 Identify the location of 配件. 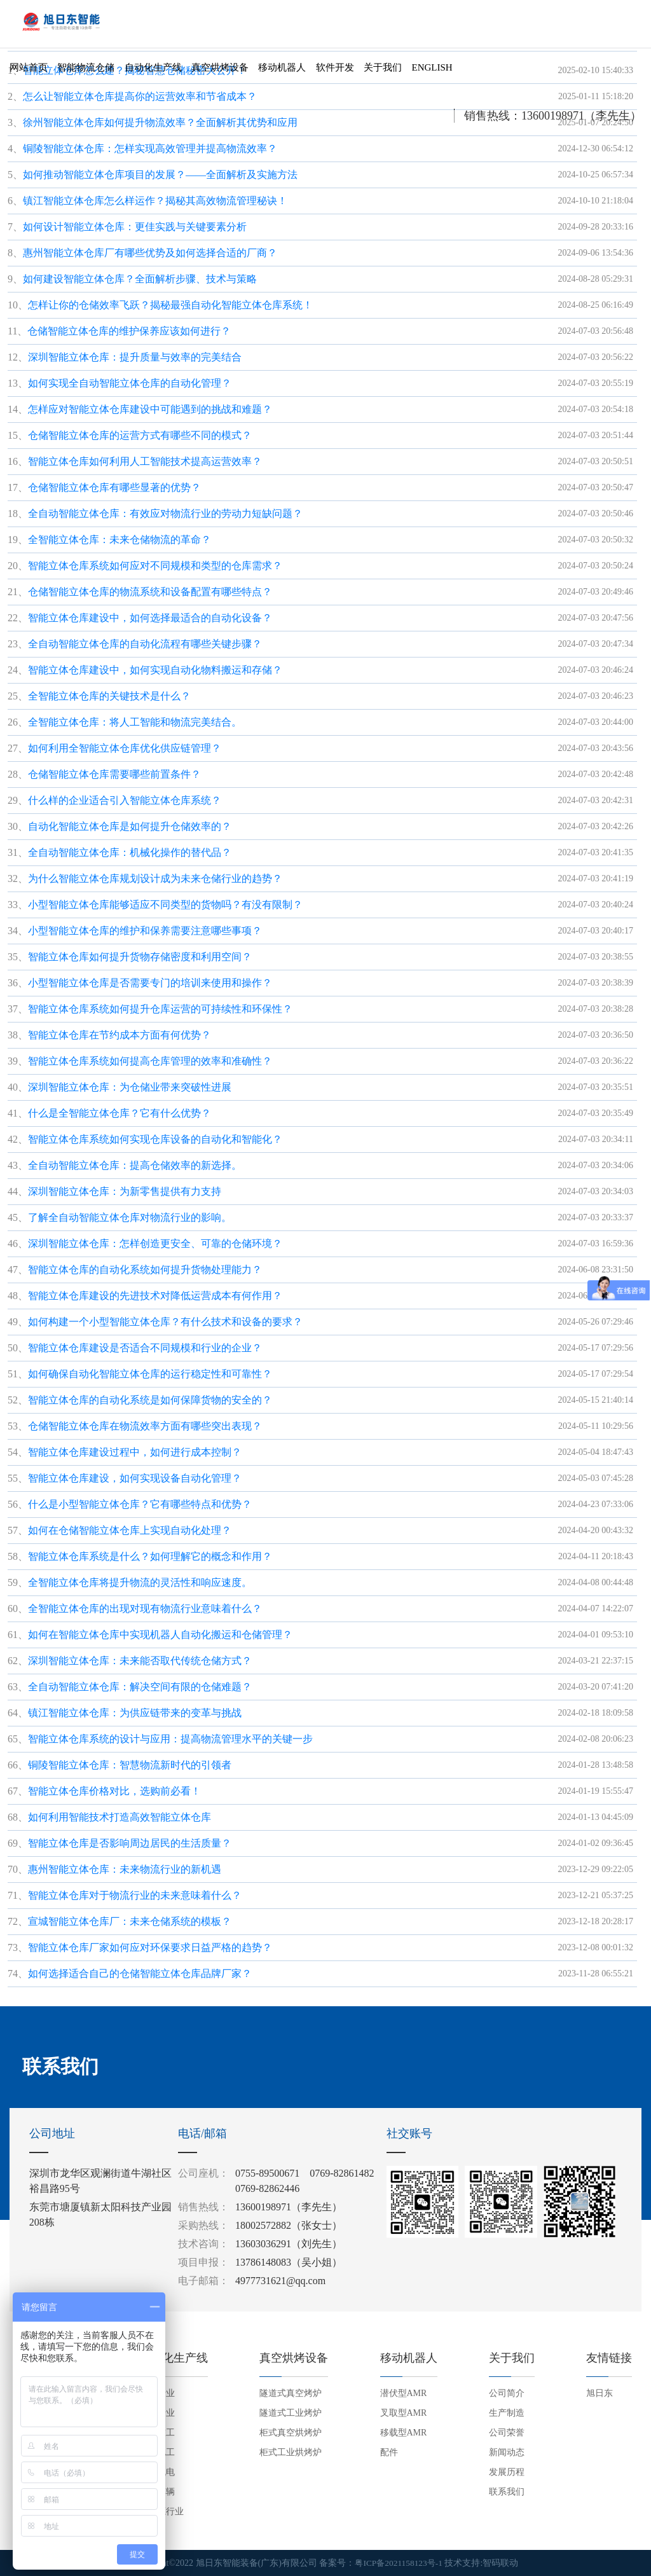
(389, 2452).